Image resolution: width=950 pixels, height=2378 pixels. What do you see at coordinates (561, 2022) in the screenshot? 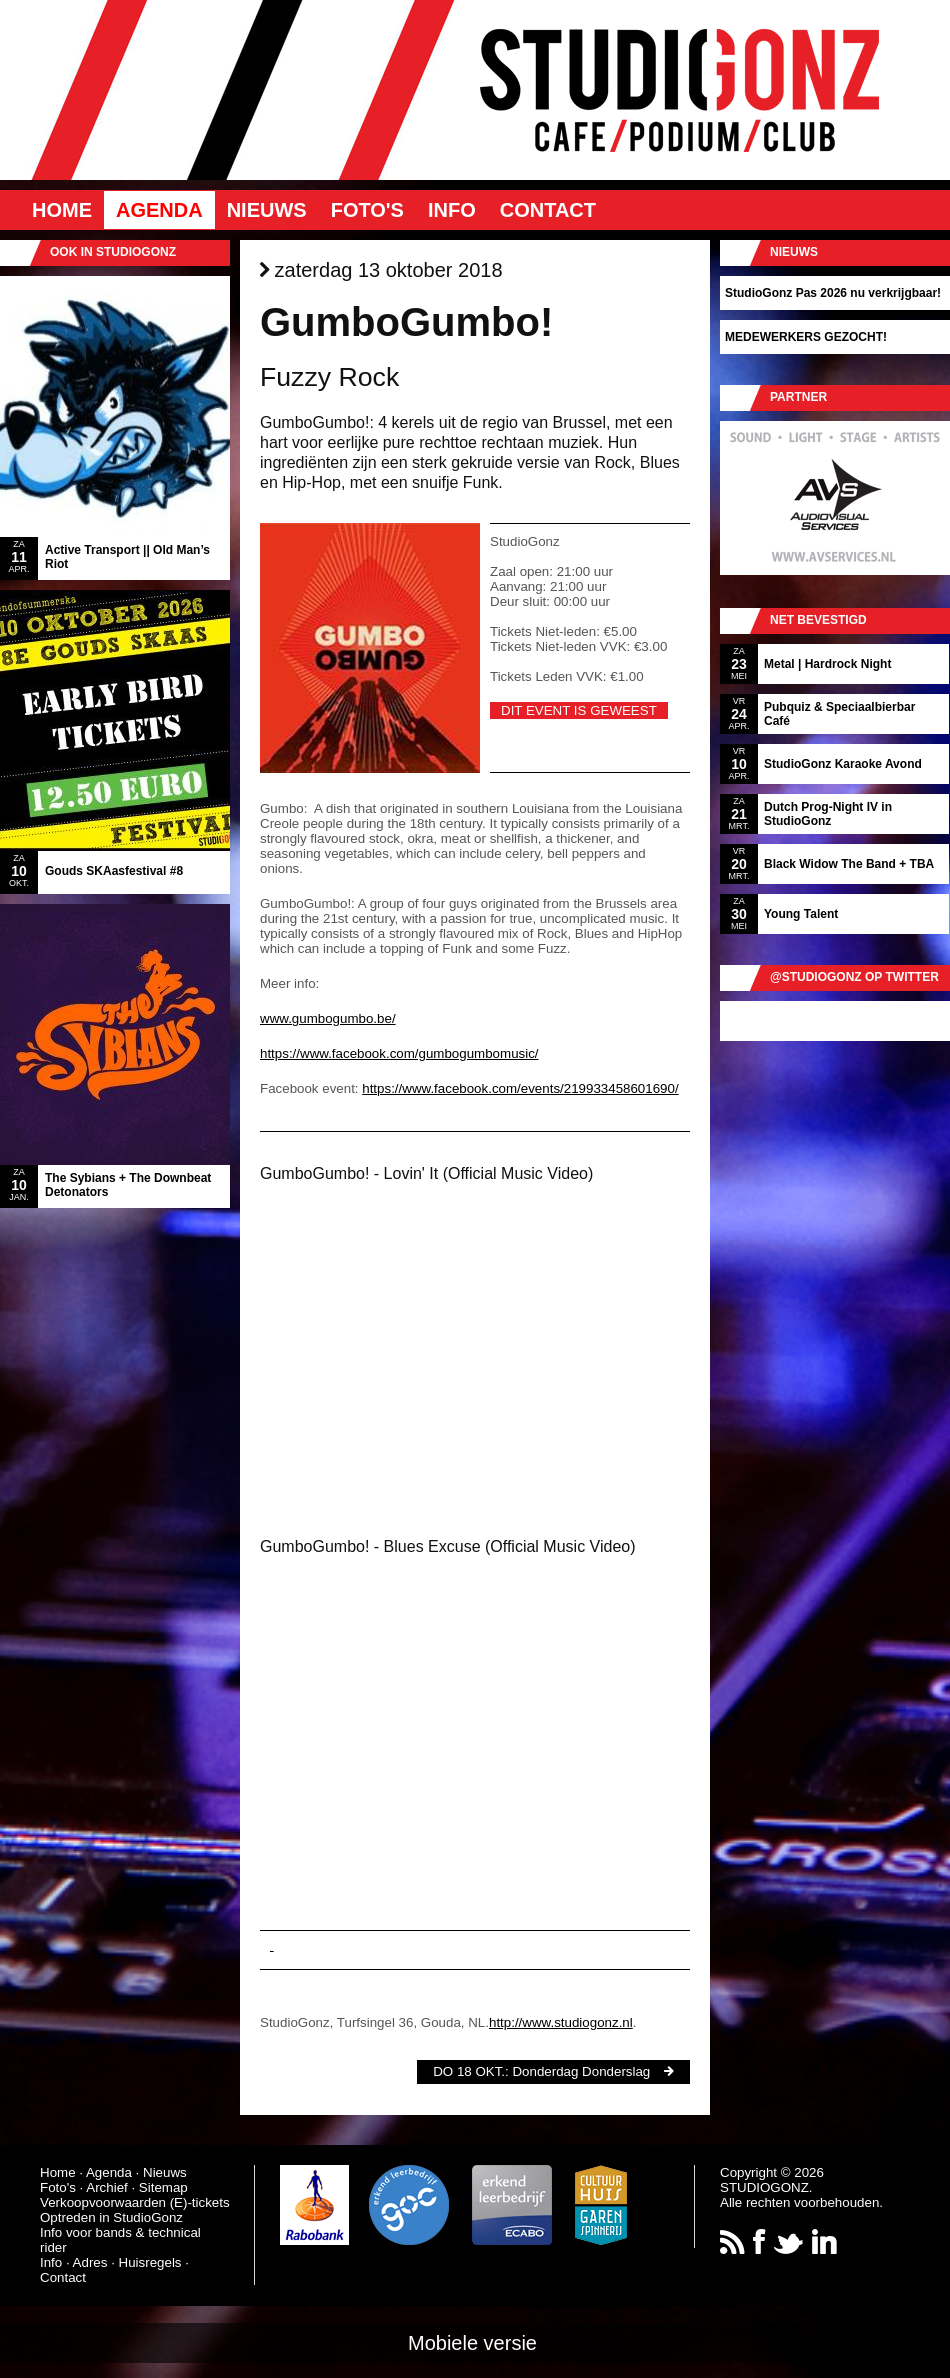
I see `http://www.studiogonz.nl` at bounding box center [561, 2022].